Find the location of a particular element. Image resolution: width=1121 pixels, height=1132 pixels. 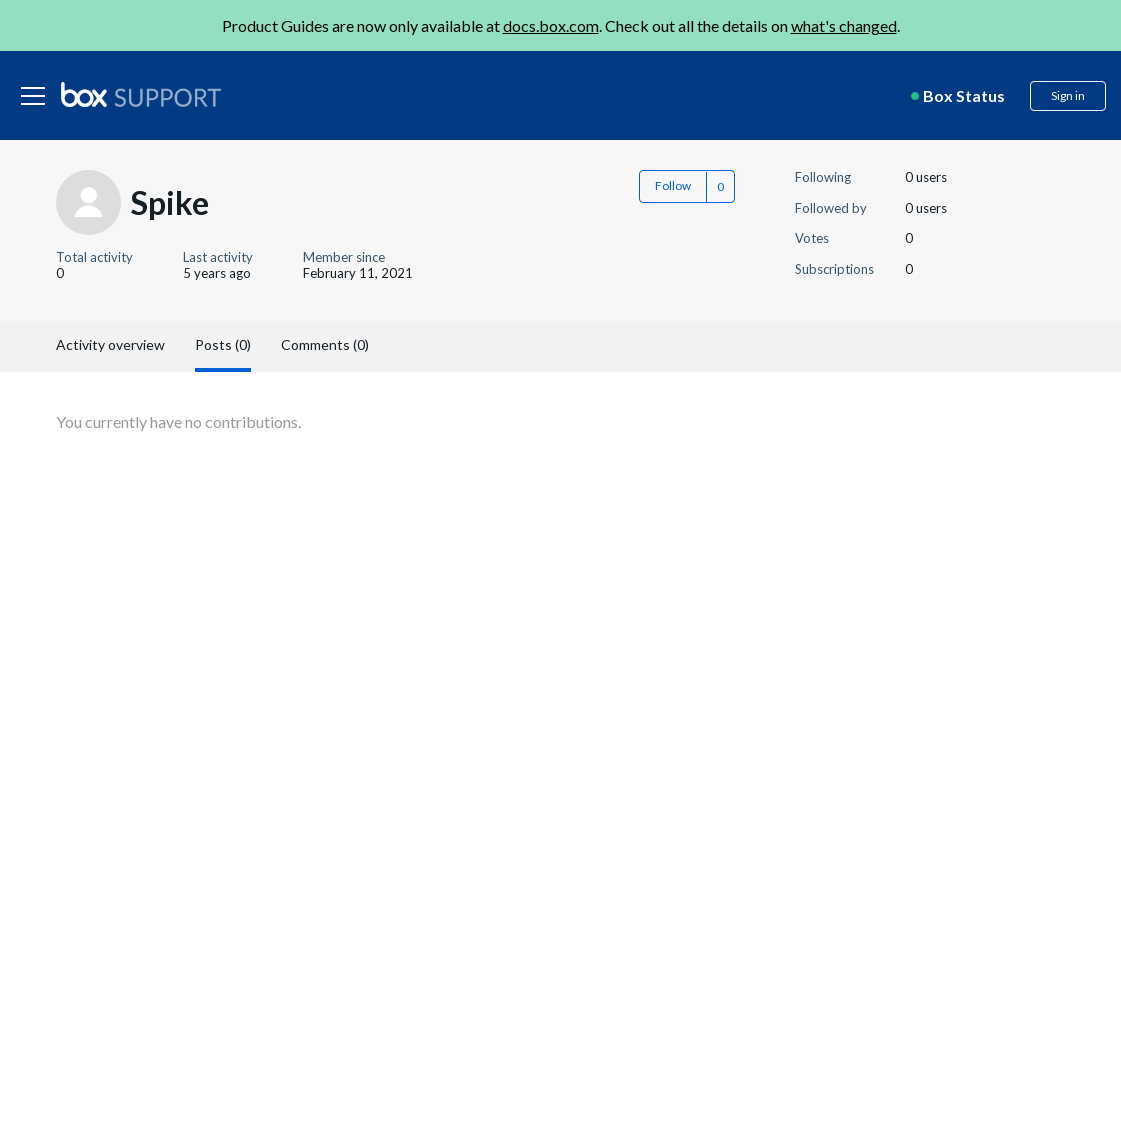

docs.box.com is located at coordinates (551, 25).